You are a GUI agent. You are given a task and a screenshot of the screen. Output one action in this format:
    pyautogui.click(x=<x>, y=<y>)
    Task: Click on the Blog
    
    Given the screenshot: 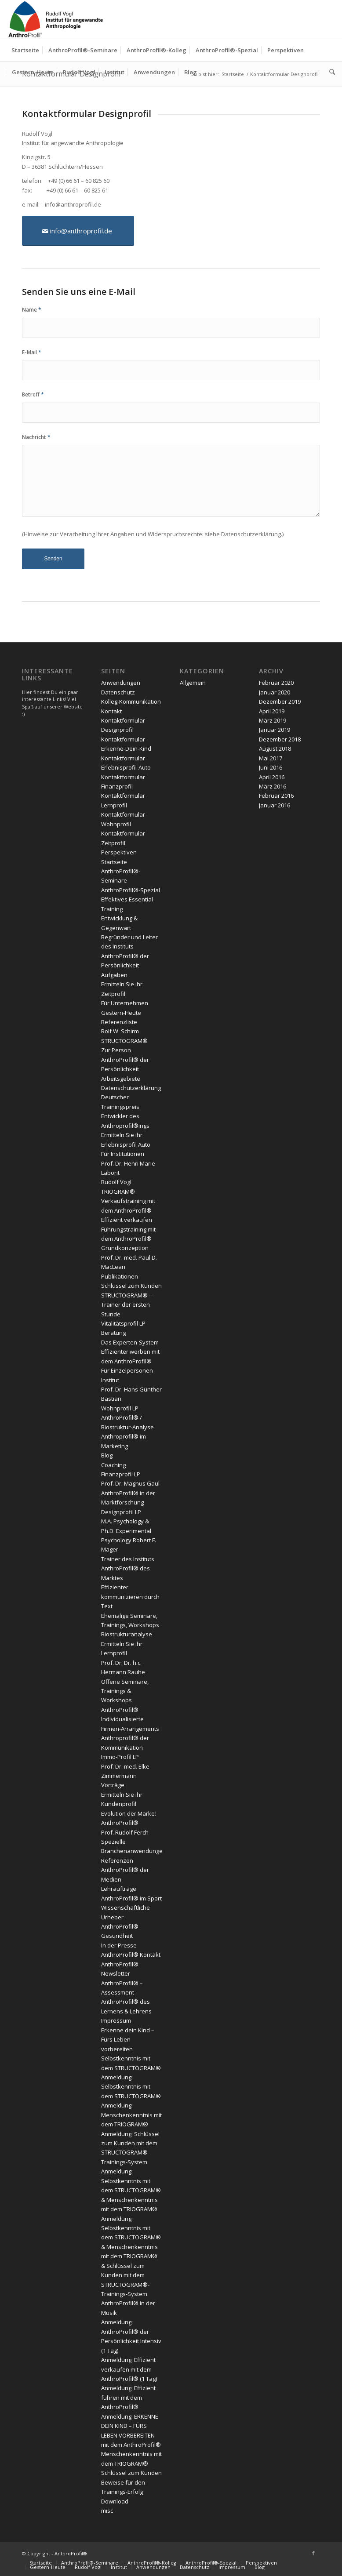 What is the action you would take?
    pyautogui.click(x=107, y=1455)
    